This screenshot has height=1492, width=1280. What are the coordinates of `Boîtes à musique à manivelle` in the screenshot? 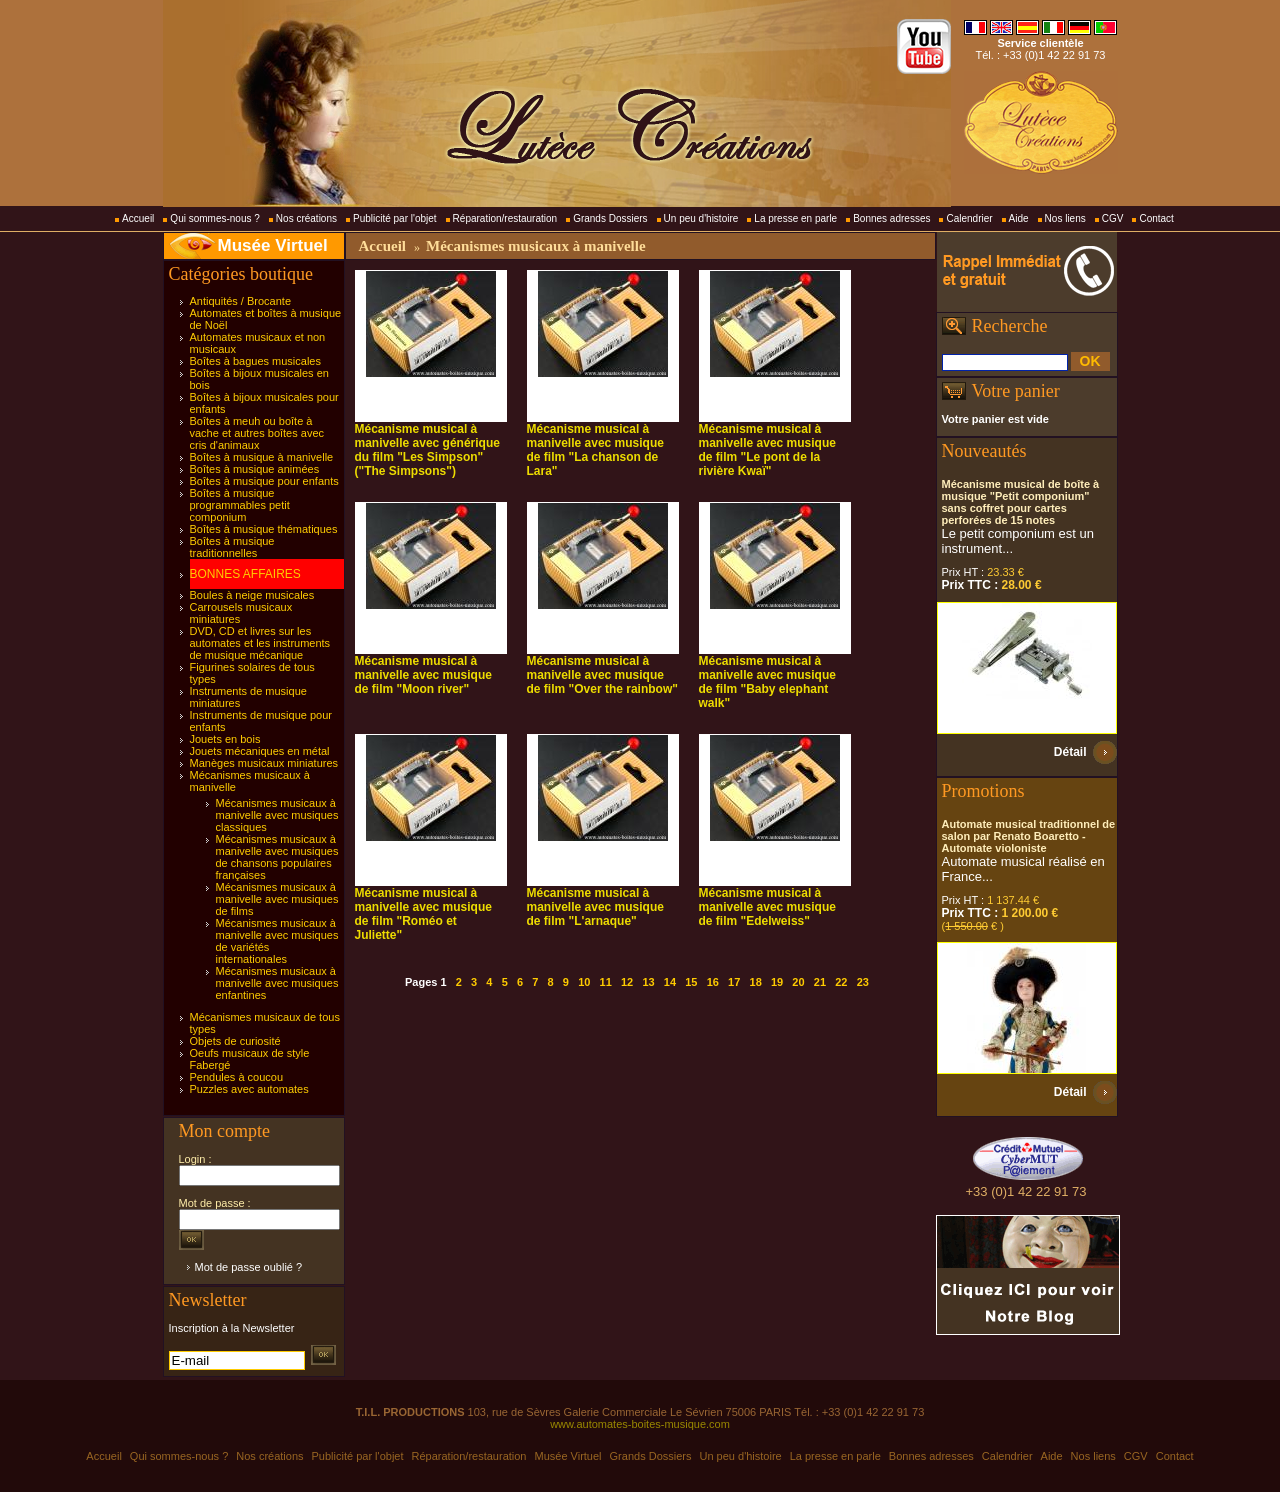 It's located at (262, 457).